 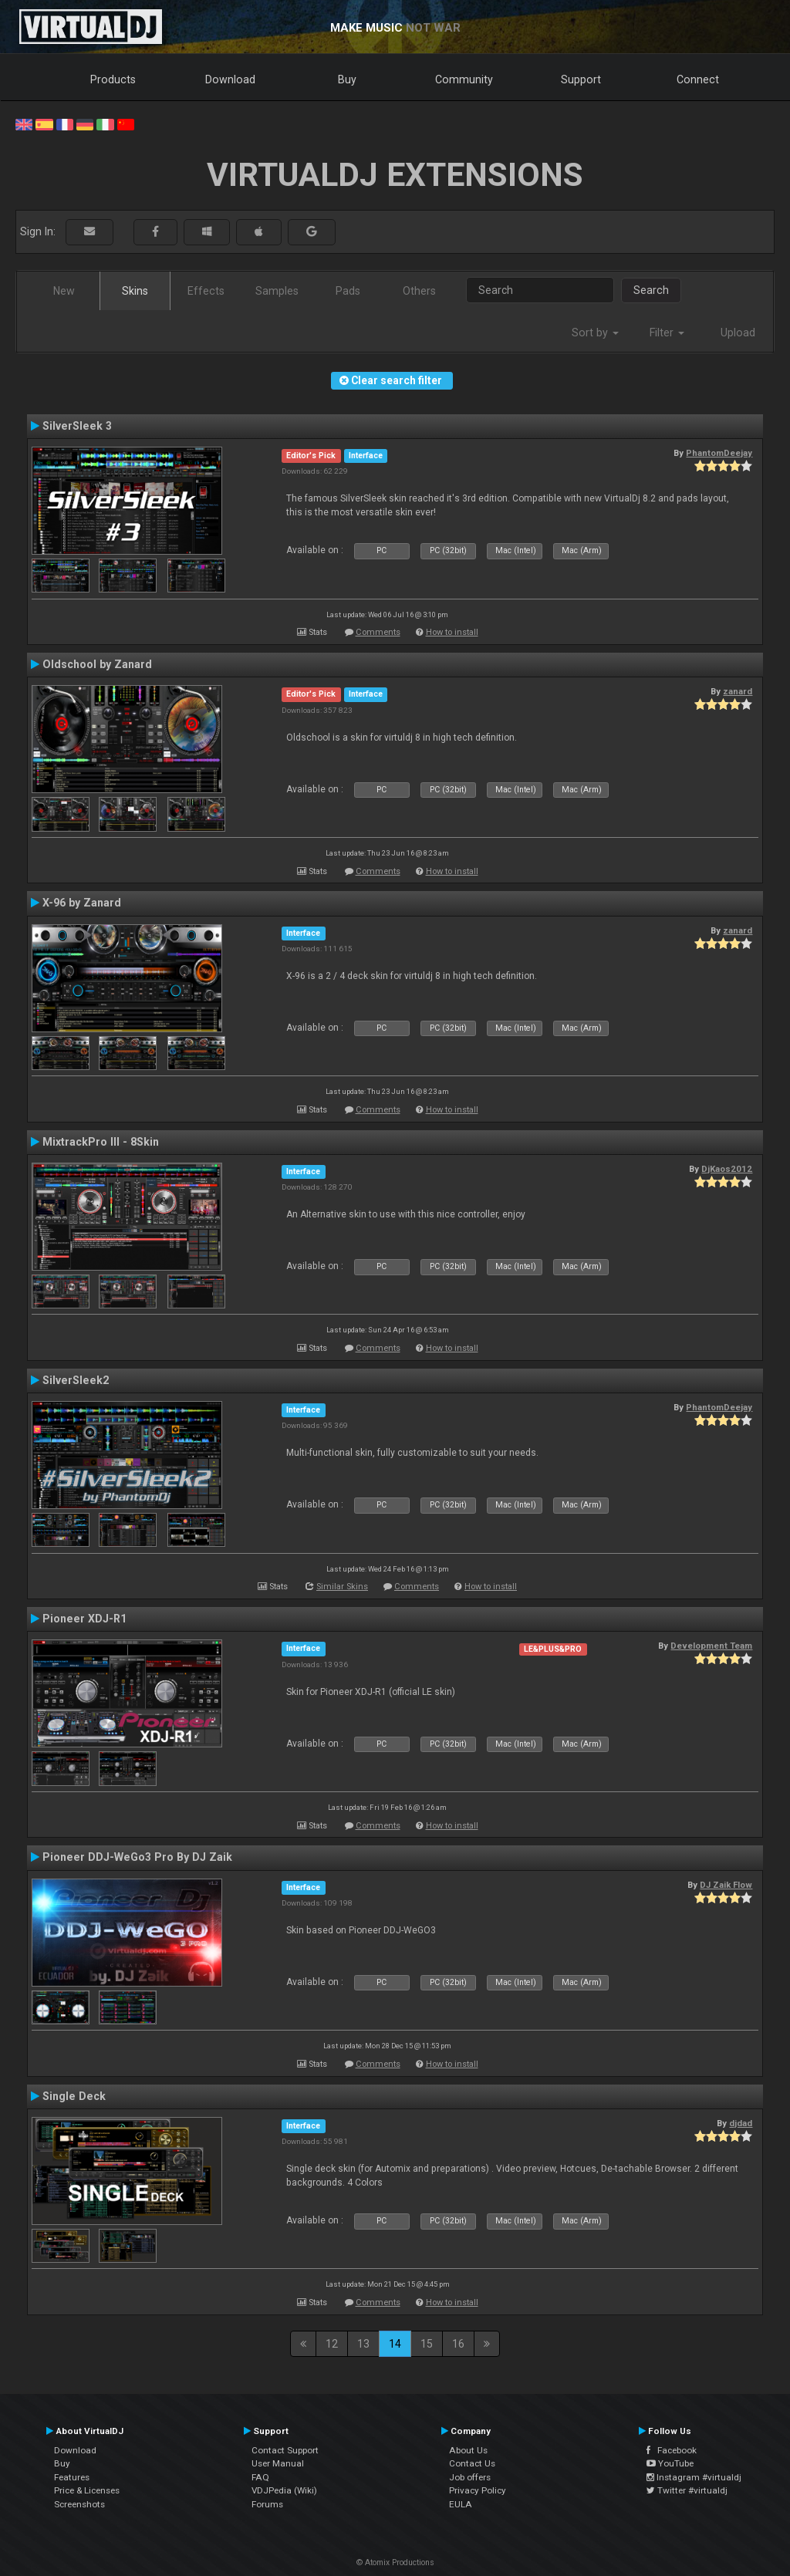 I want to click on Download, so click(x=230, y=79).